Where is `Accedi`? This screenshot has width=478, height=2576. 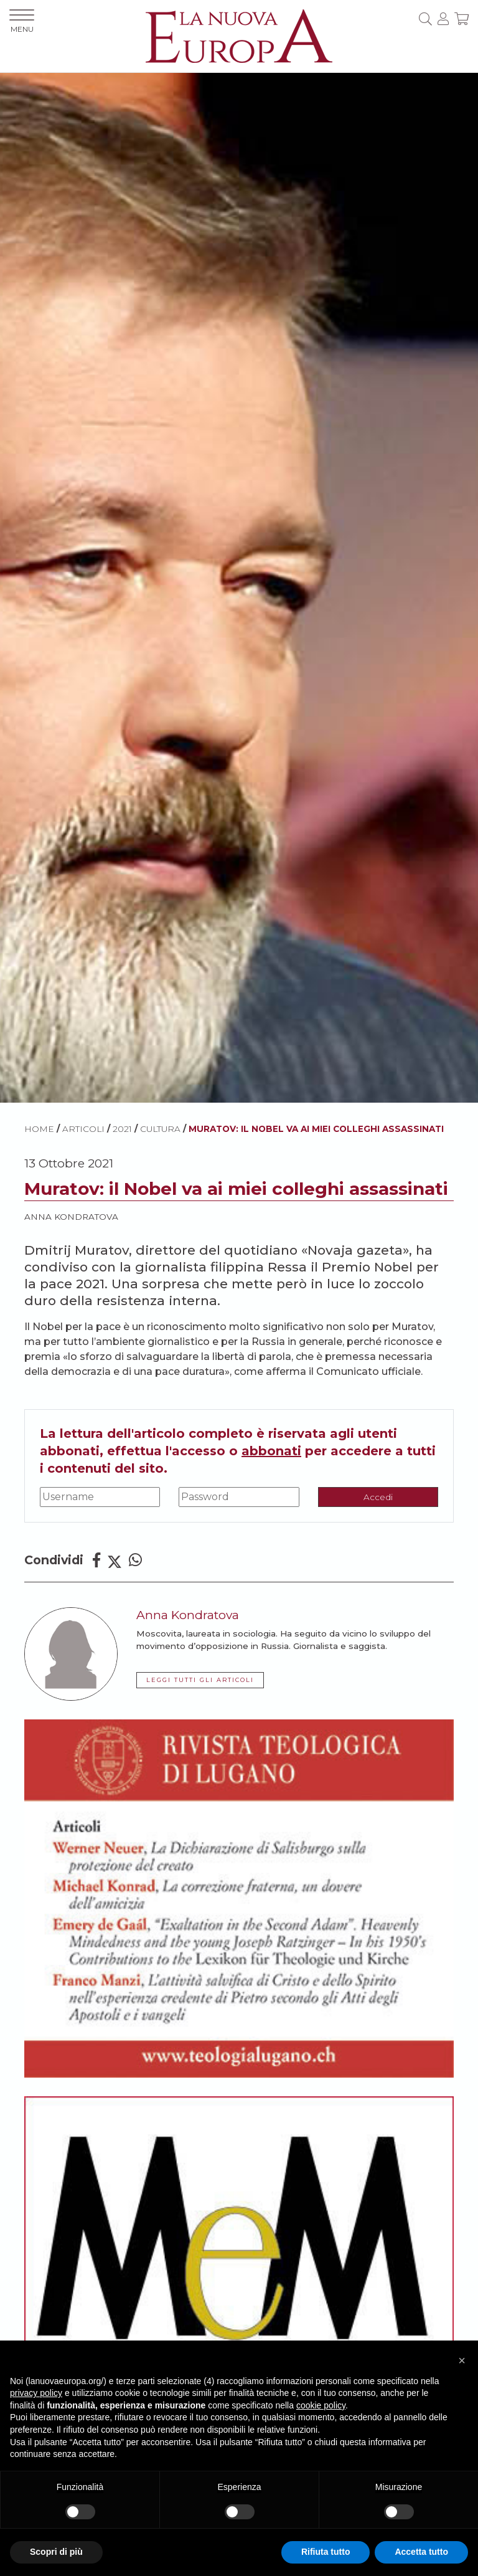 Accedi is located at coordinates (378, 1497).